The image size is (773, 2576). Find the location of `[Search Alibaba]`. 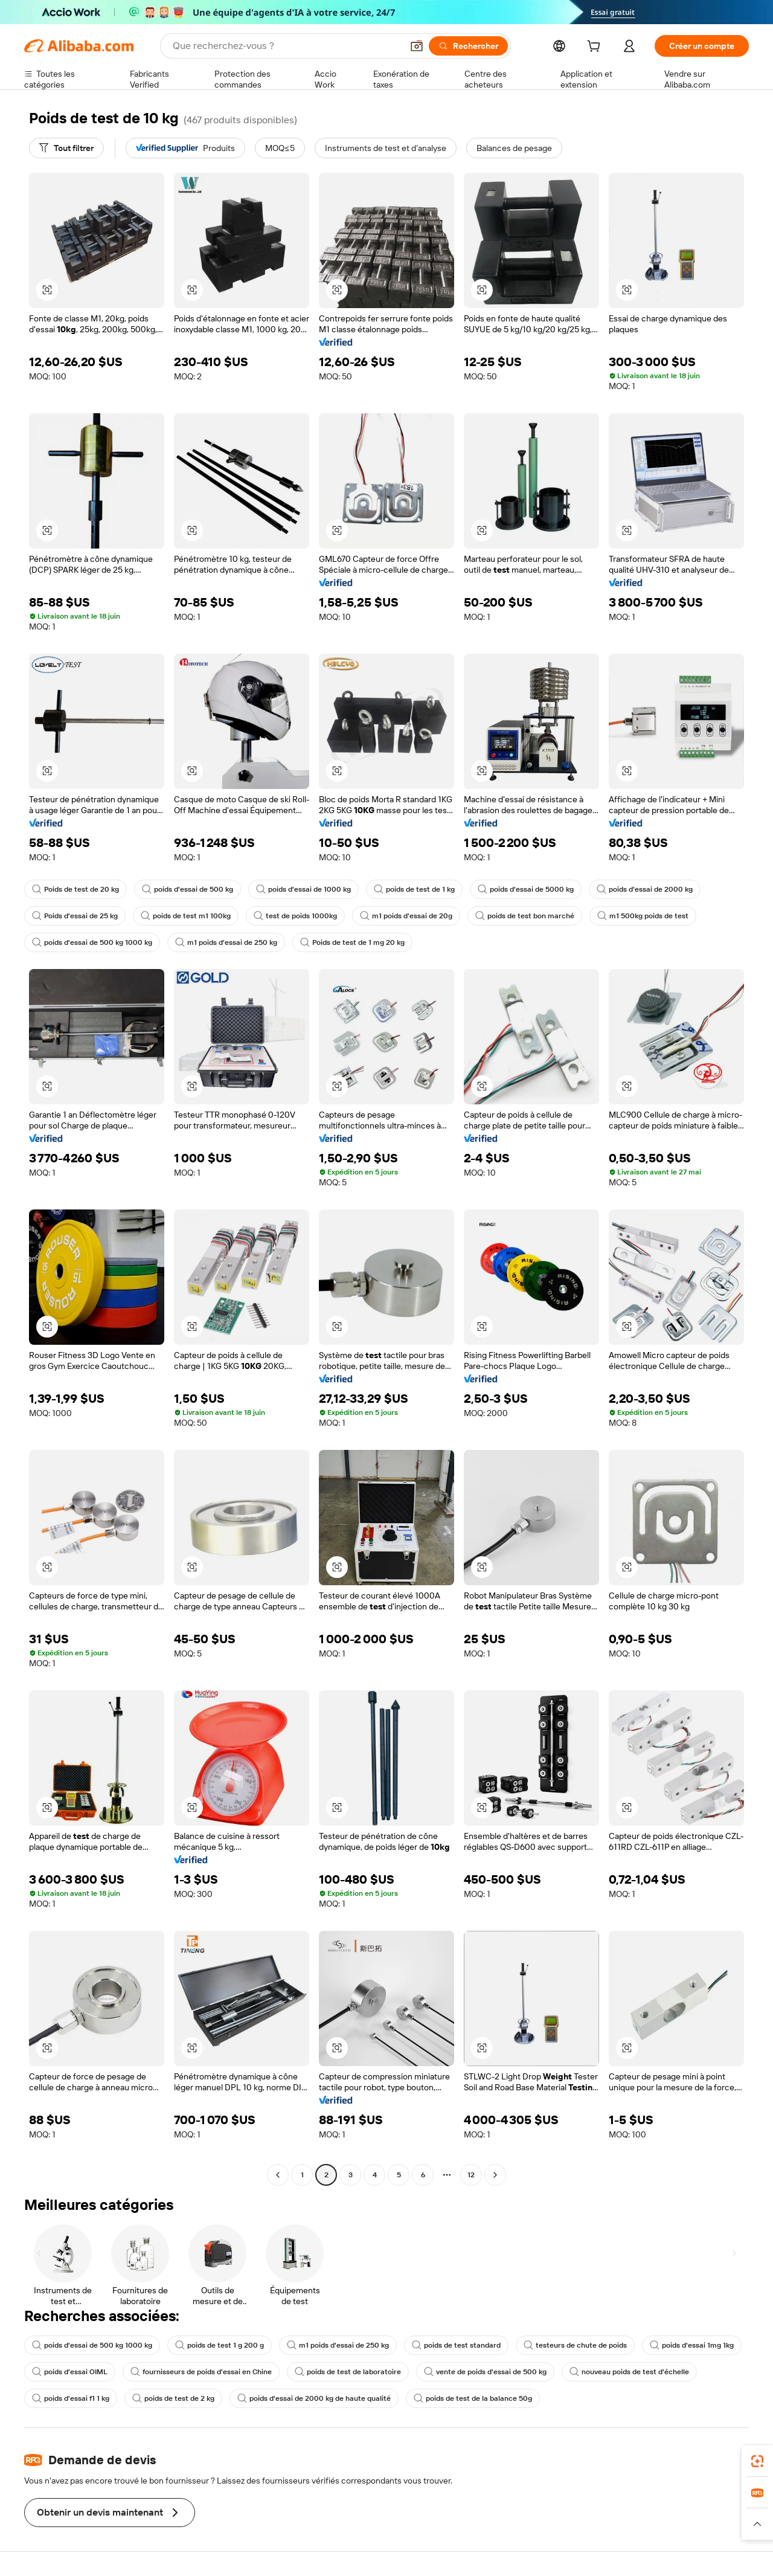

[Search Alibaba] is located at coordinates (286, 46).